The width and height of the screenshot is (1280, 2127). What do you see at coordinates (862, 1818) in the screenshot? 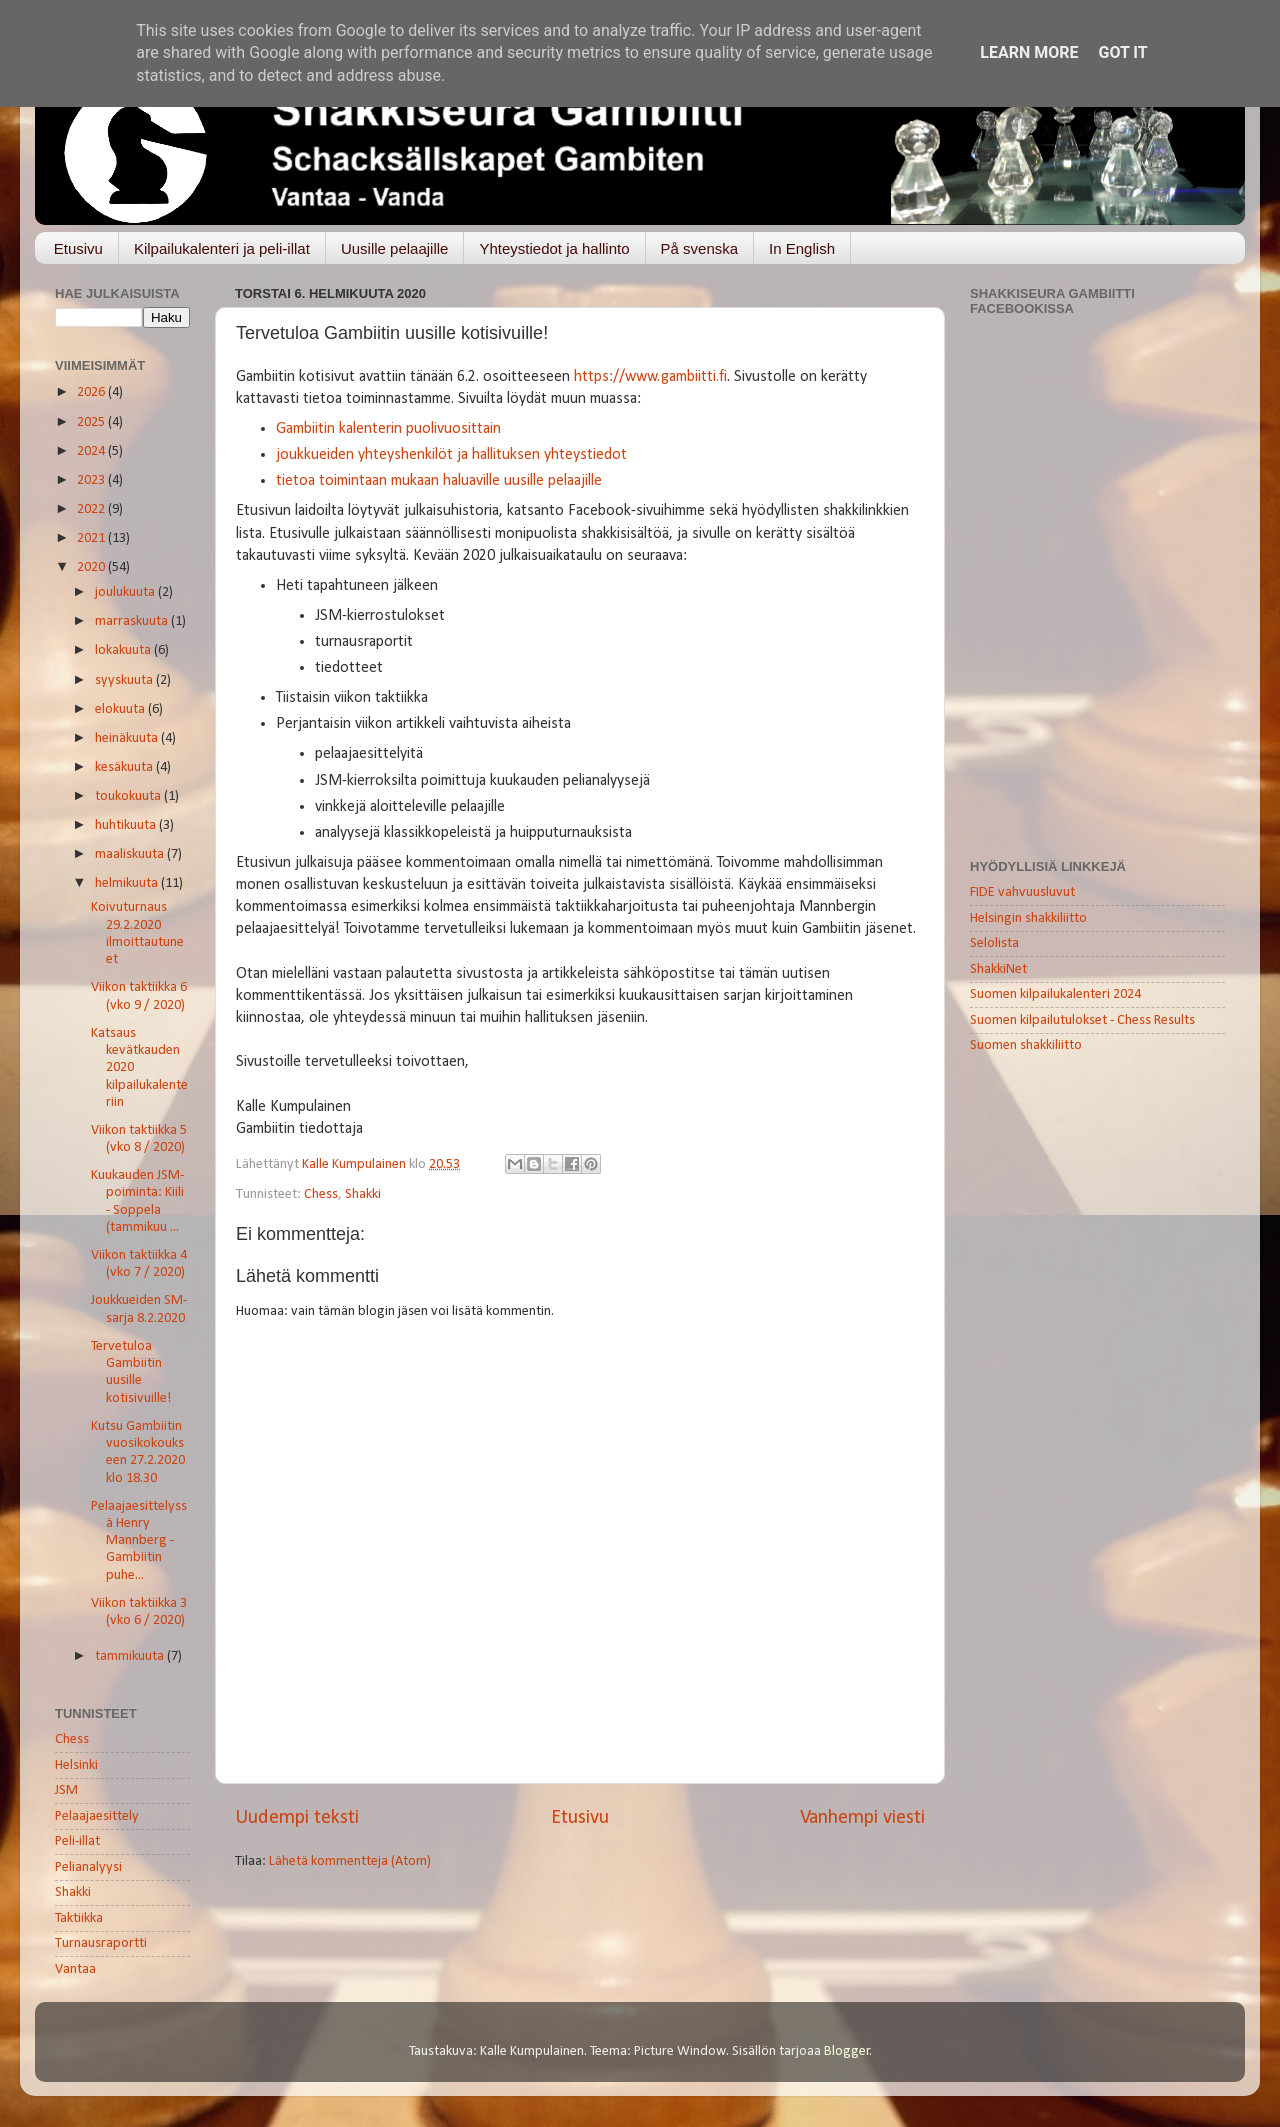
I see `Vanhempi viesti` at bounding box center [862, 1818].